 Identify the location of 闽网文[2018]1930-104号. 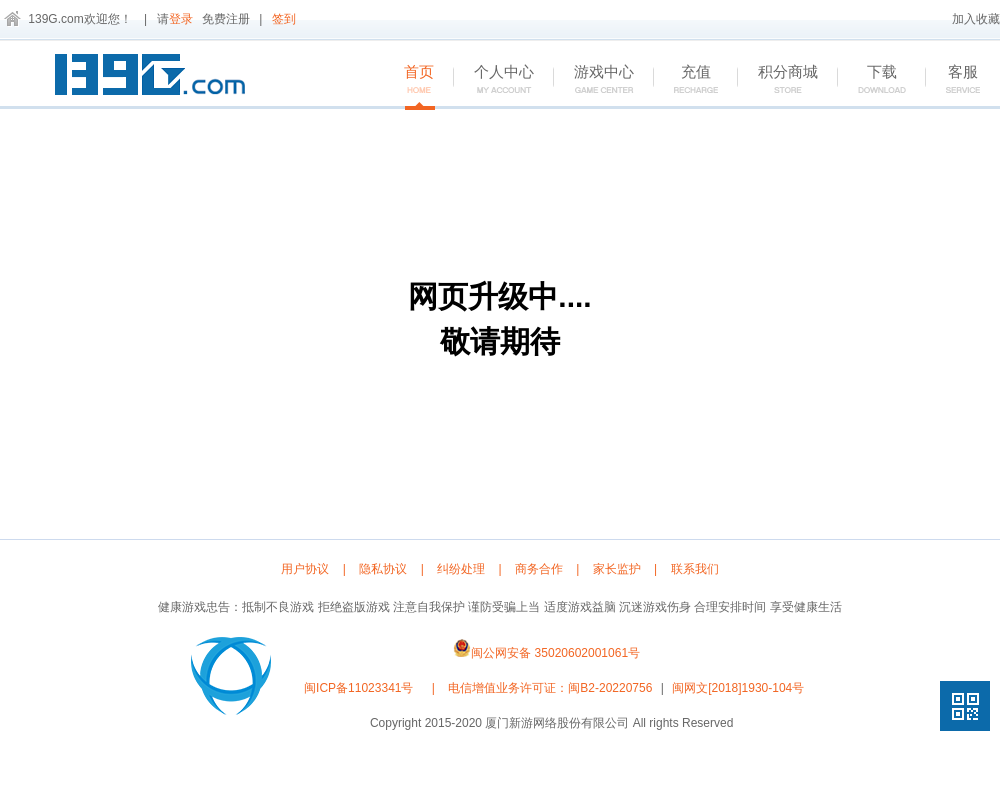
(738, 688).